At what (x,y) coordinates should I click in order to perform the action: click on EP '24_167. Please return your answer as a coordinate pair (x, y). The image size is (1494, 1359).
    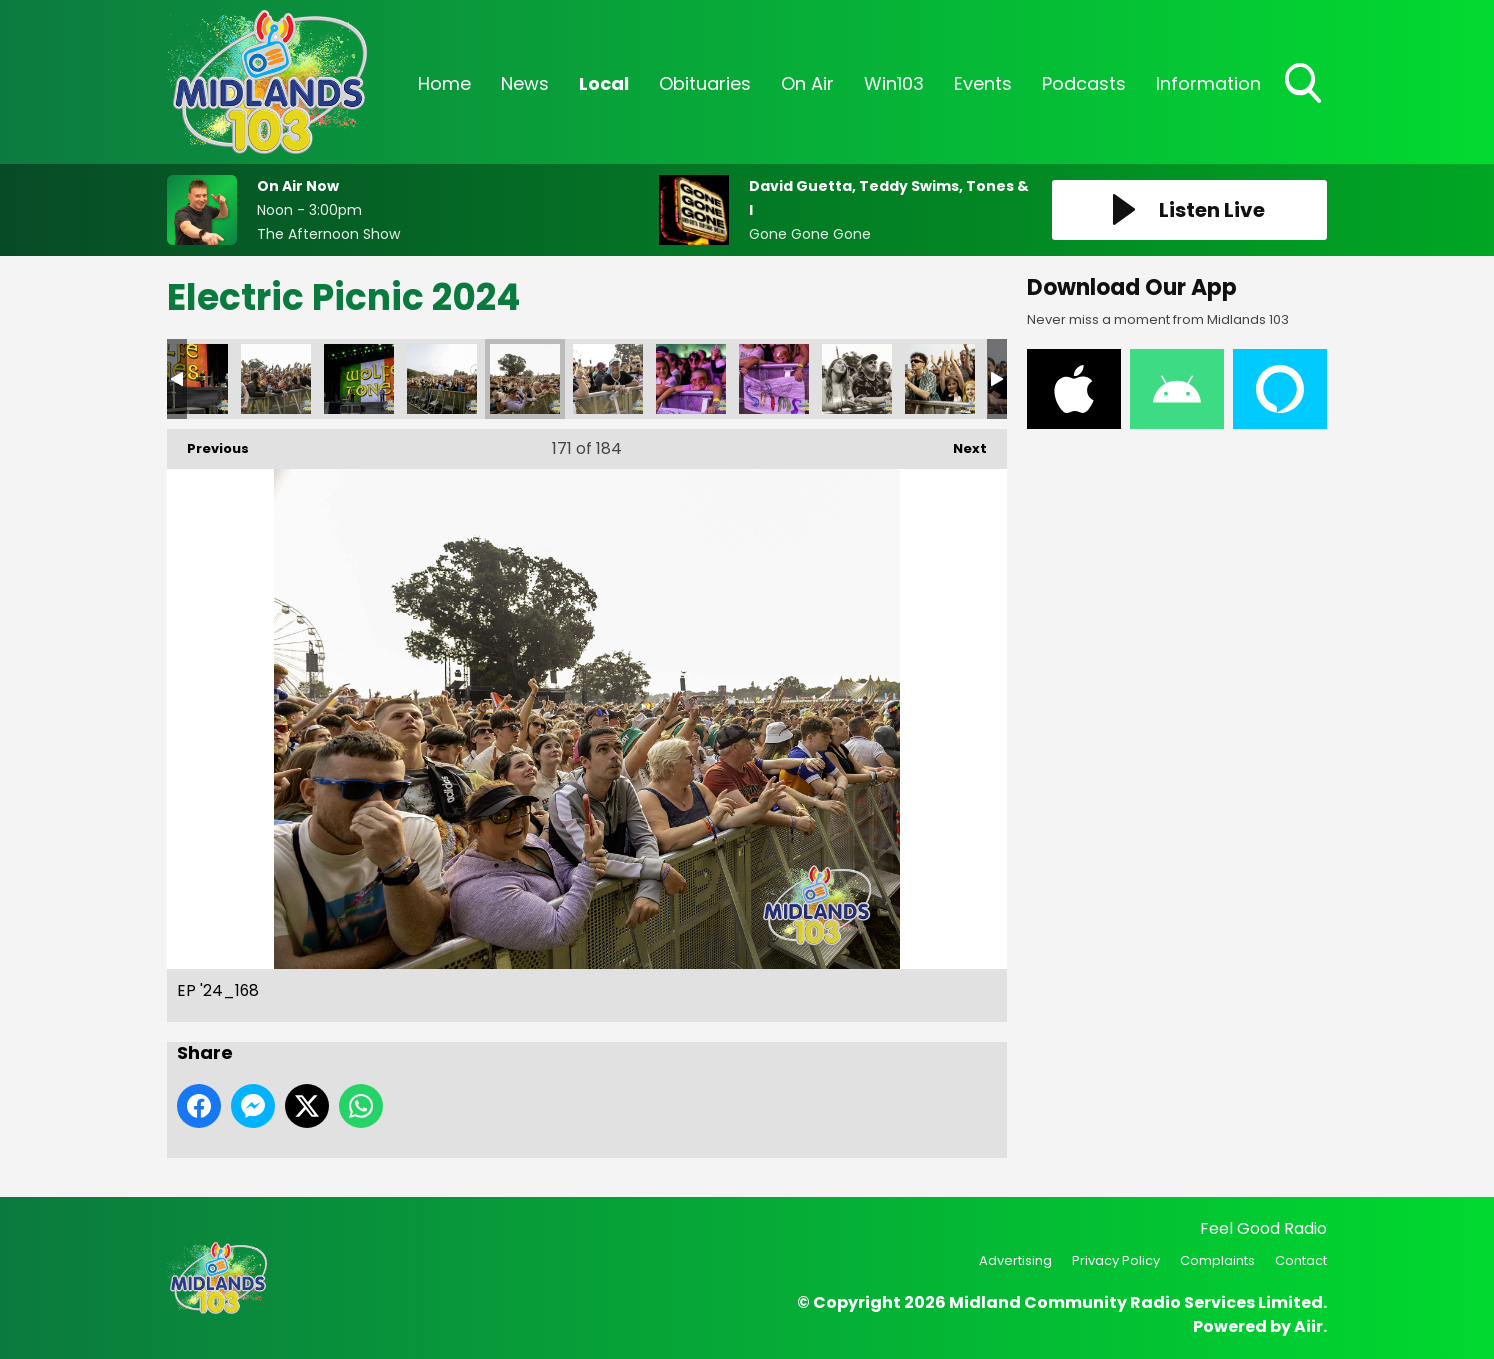
    Looking at the image, I should click on (442, 379).